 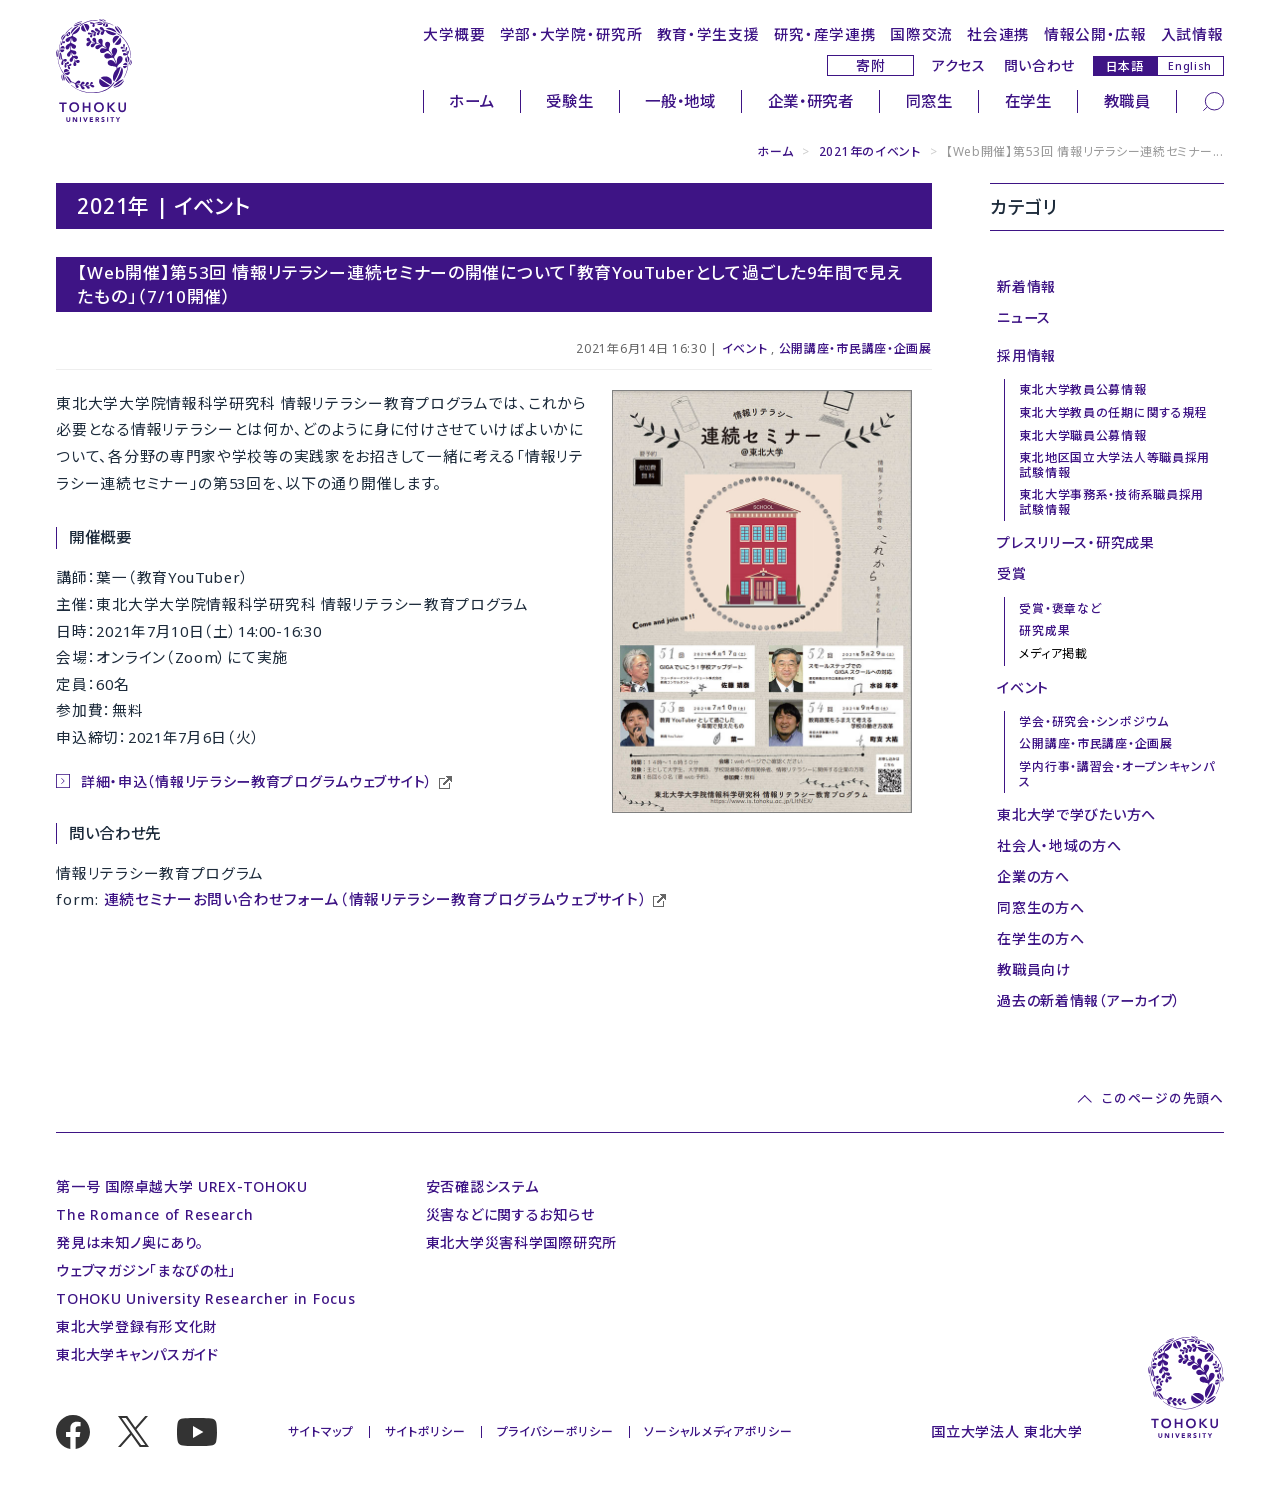 What do you see at coordinates (921, 34) in the screenshot?
I see `国際交流` at bounding box center [921, 34].